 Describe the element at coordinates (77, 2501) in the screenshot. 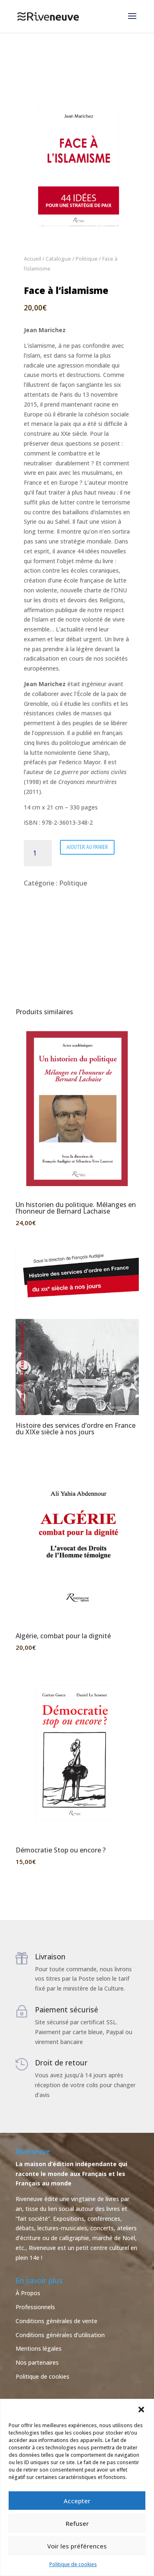

I see `Accepter` at that location.